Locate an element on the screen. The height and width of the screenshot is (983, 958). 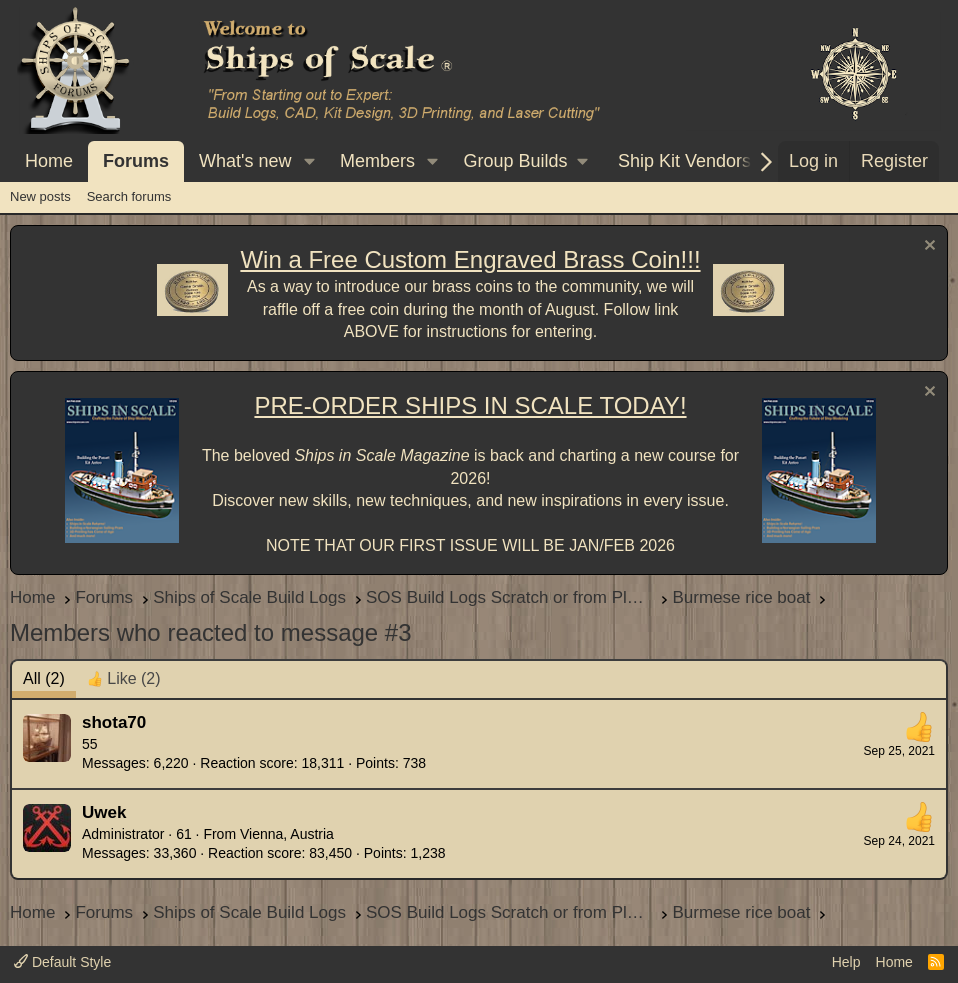
New posts is located at coordinates (40, 196).